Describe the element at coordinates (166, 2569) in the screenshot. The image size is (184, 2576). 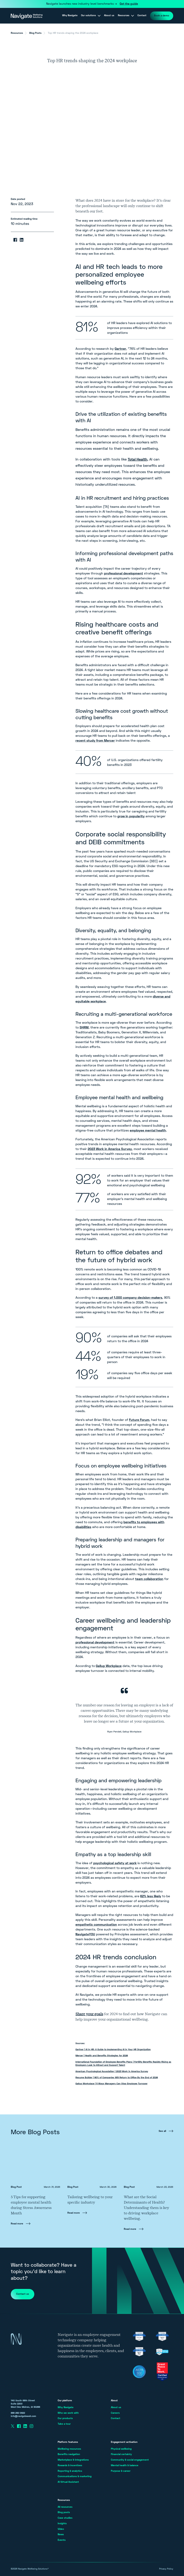
I see `Privacy Policy` at that location.